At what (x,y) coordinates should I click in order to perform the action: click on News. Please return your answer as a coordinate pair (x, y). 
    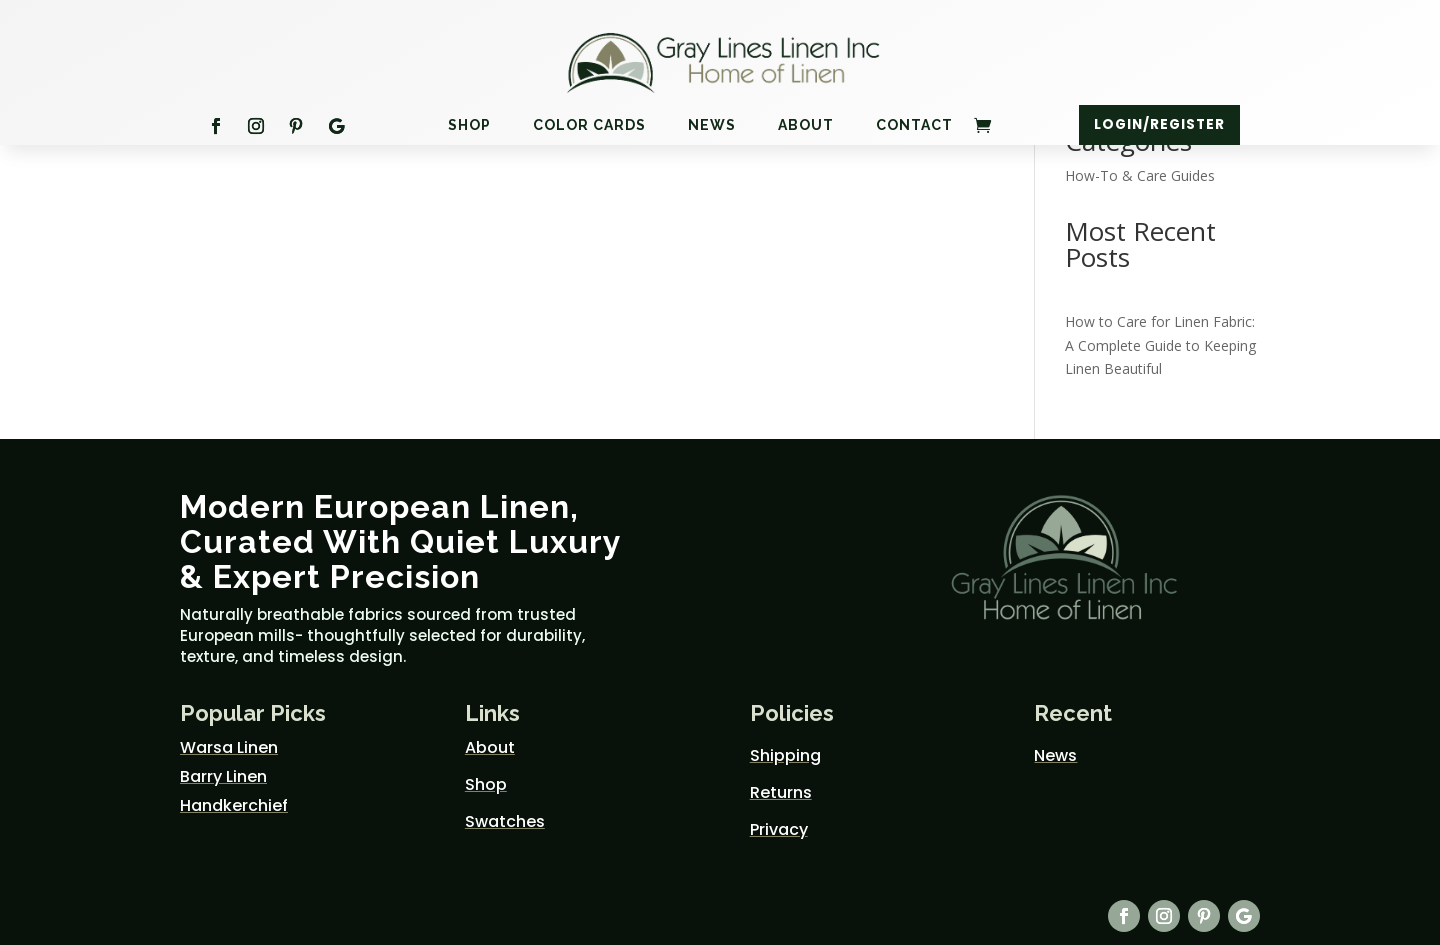
    Looking at the image, I should click on (712, 126).